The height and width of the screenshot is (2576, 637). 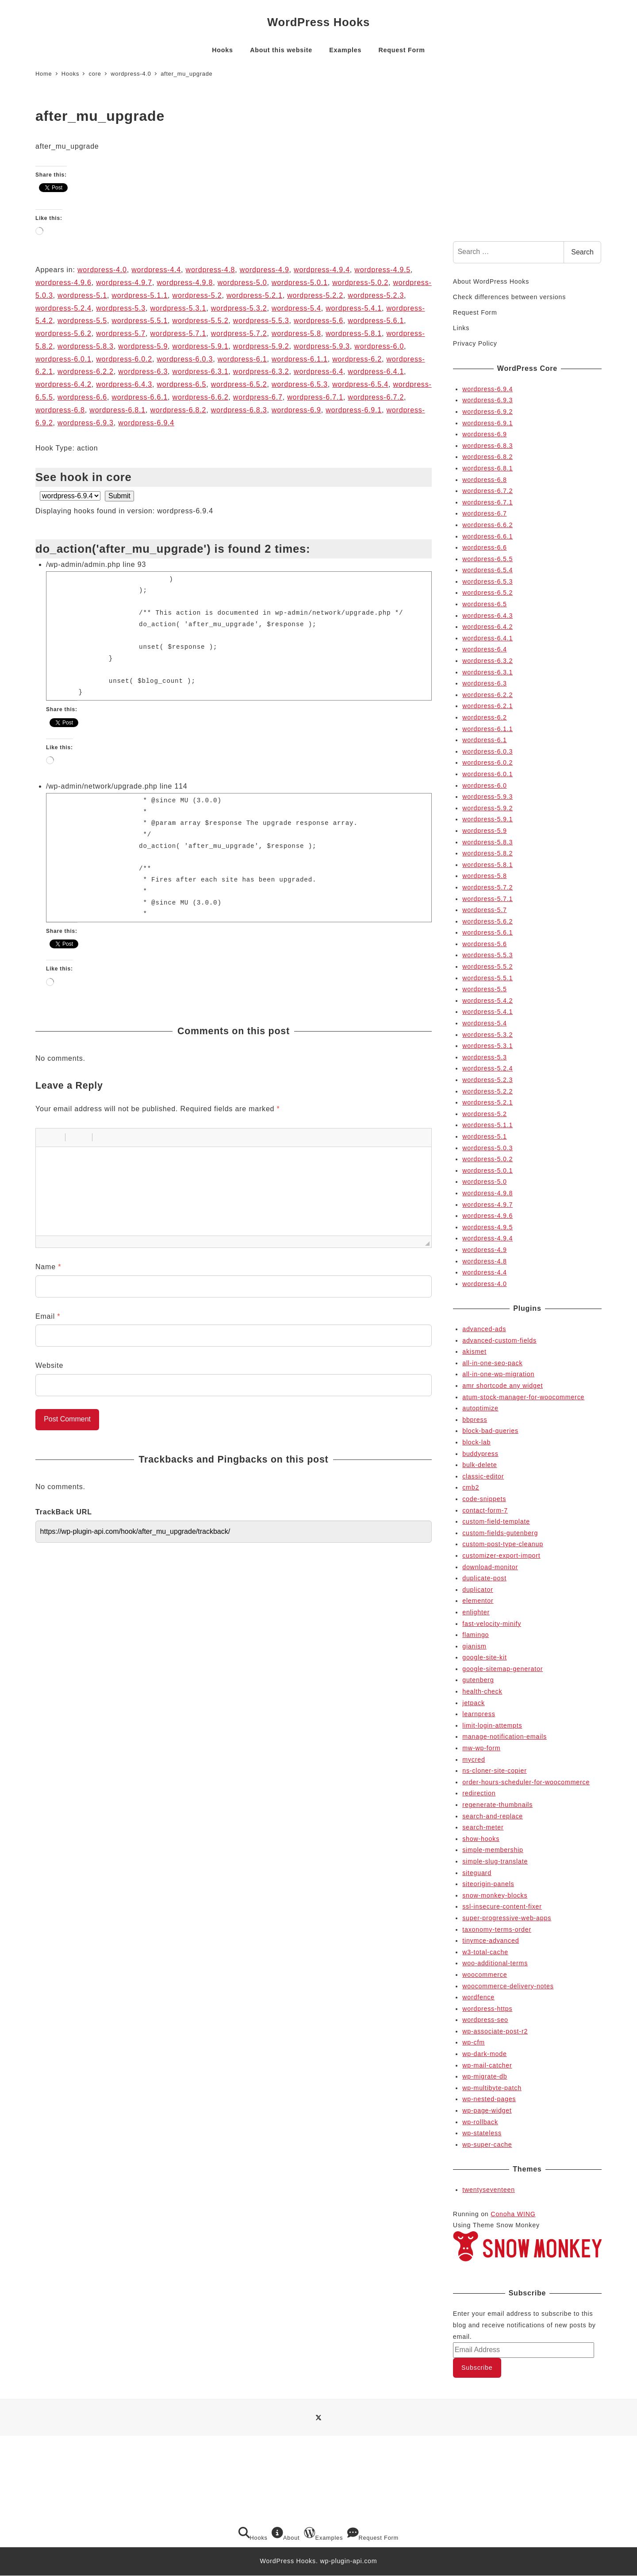 I want to click on wordpress-6.5.3, so click(x=300, y=384).